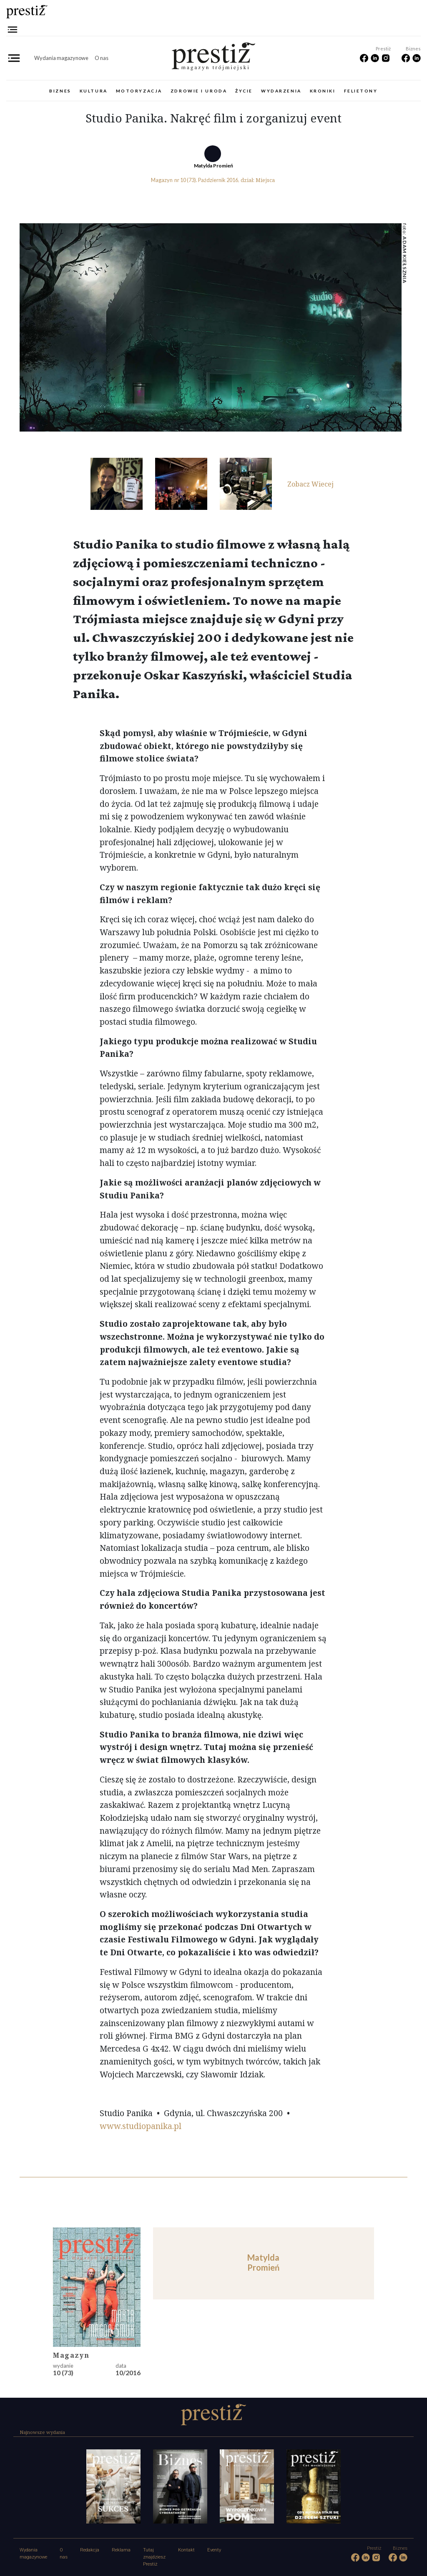 This screenshot has height=2576, width=427. Describe the element at coordinates (281, 90) in the screenshot. I see `Wydarzenia` at that location.